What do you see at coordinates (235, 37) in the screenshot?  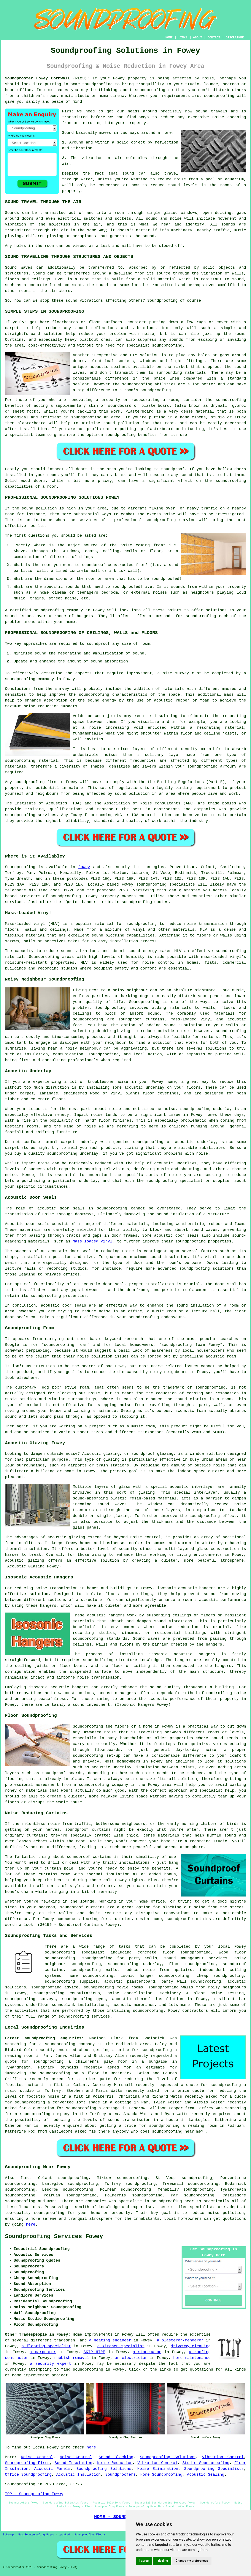 I see `DISCLAIMER` at bounding box center [235, 37].